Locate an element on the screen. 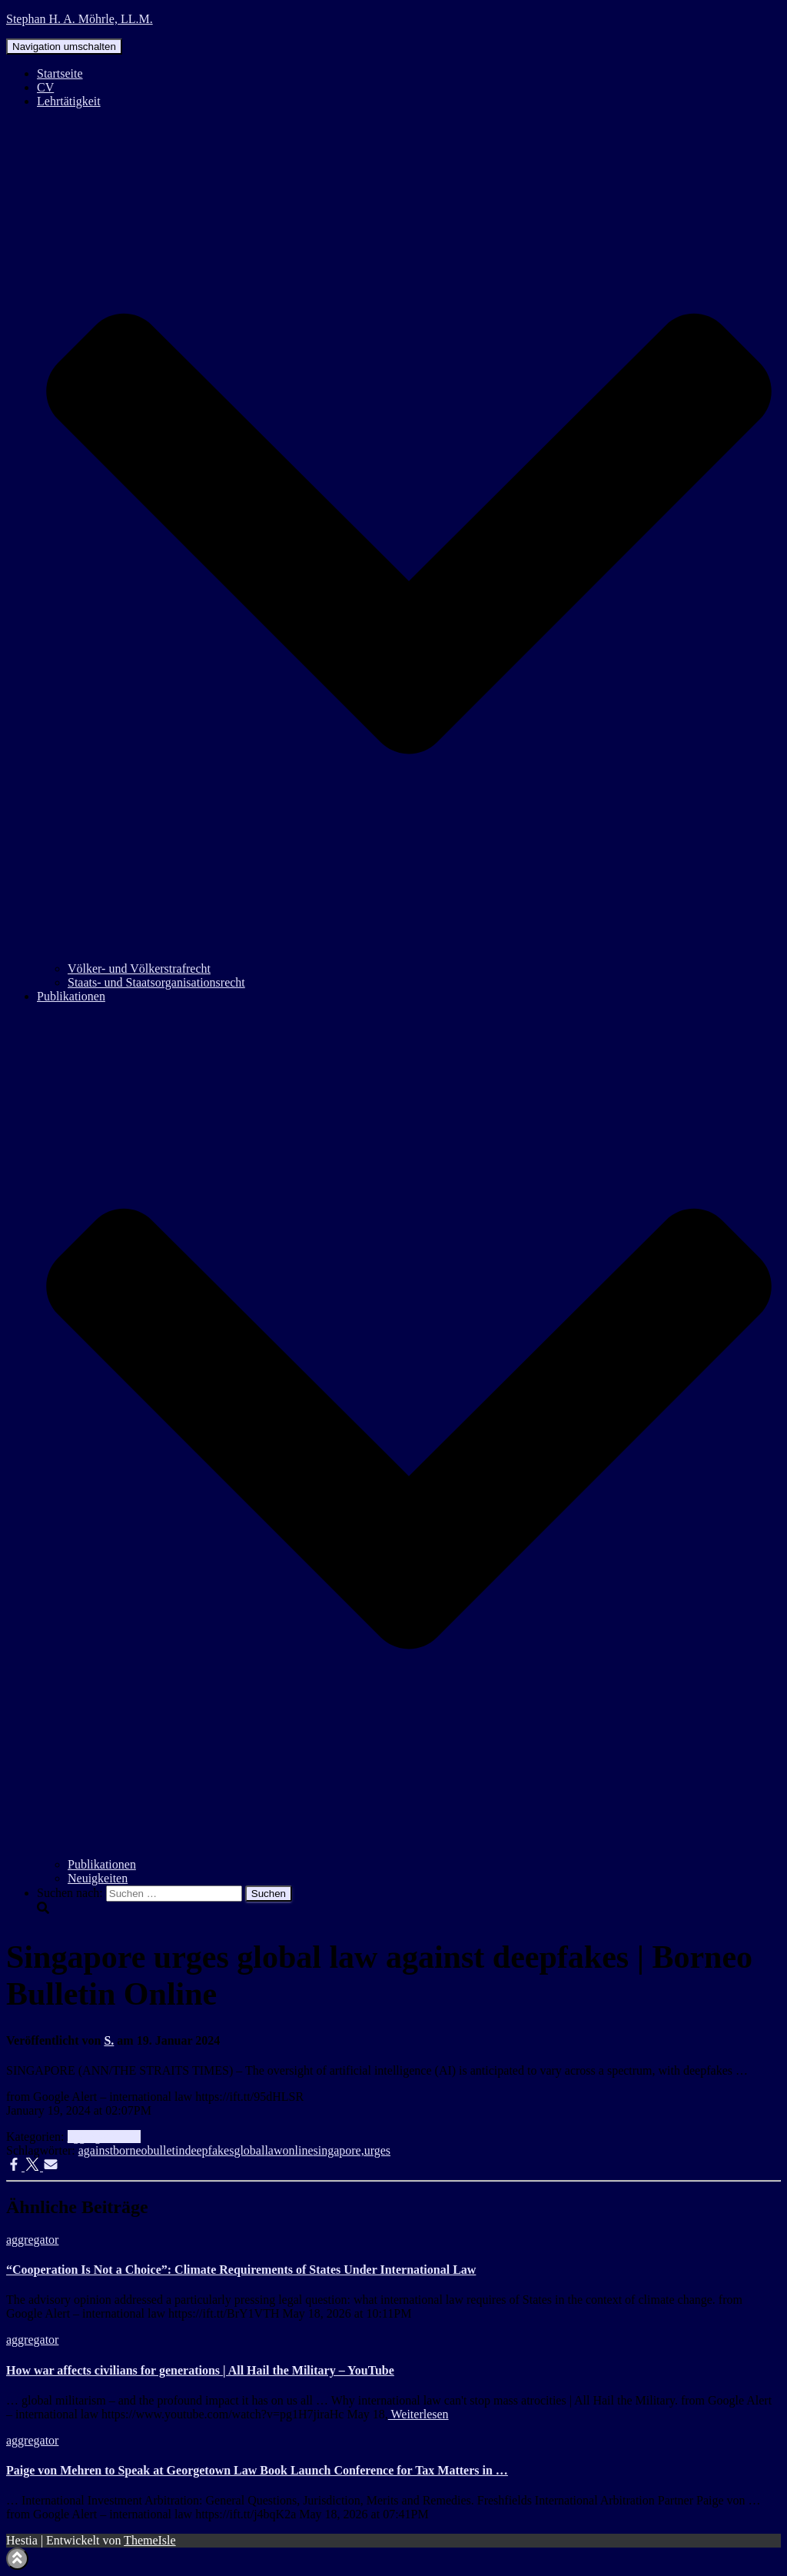 The height and width of the screenshot is (2576, 787). aggregator is located at coordinates (94, 2136).